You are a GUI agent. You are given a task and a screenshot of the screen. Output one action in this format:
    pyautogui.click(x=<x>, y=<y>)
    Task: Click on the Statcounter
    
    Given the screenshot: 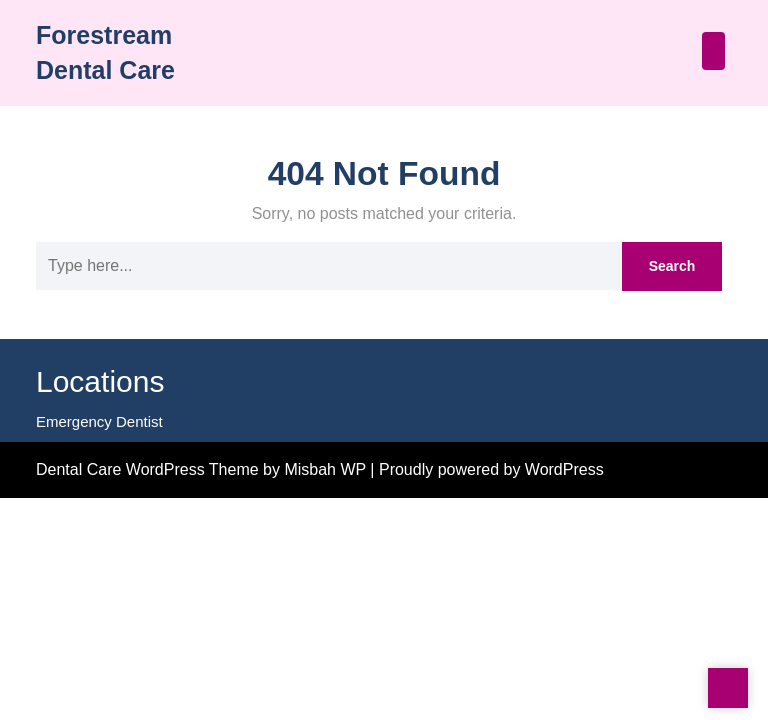 What is the action you would take?
    pyautogui.click(x=41, y=509)
    